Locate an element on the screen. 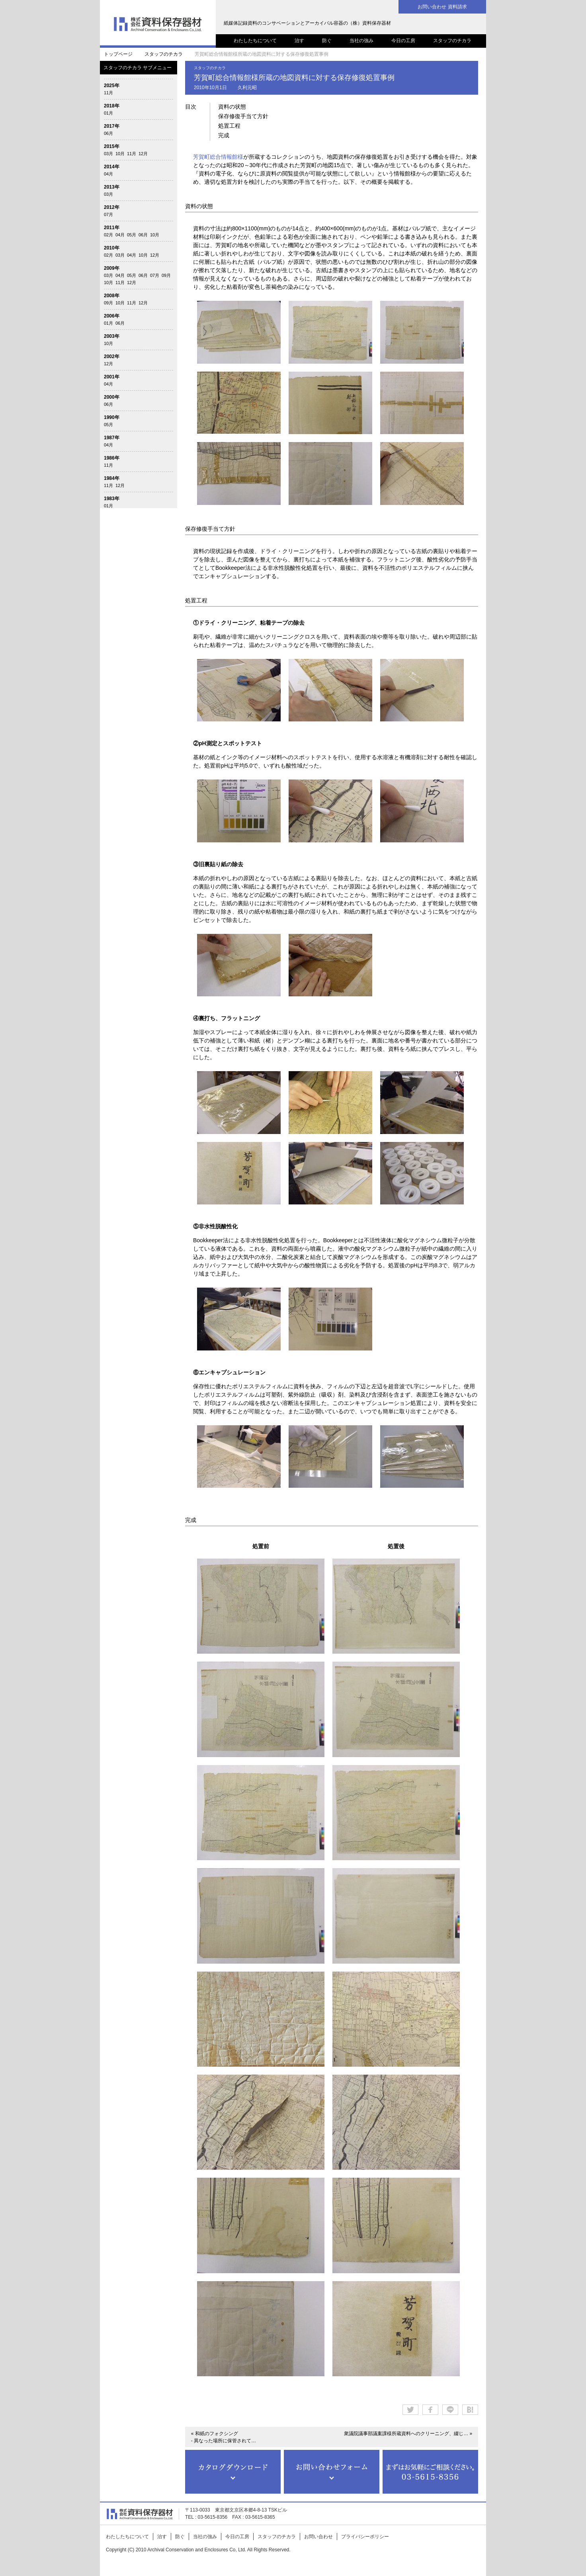 The height and width of the screenshot is (2576, 586). 03月 is located at coordinates (108, 153).